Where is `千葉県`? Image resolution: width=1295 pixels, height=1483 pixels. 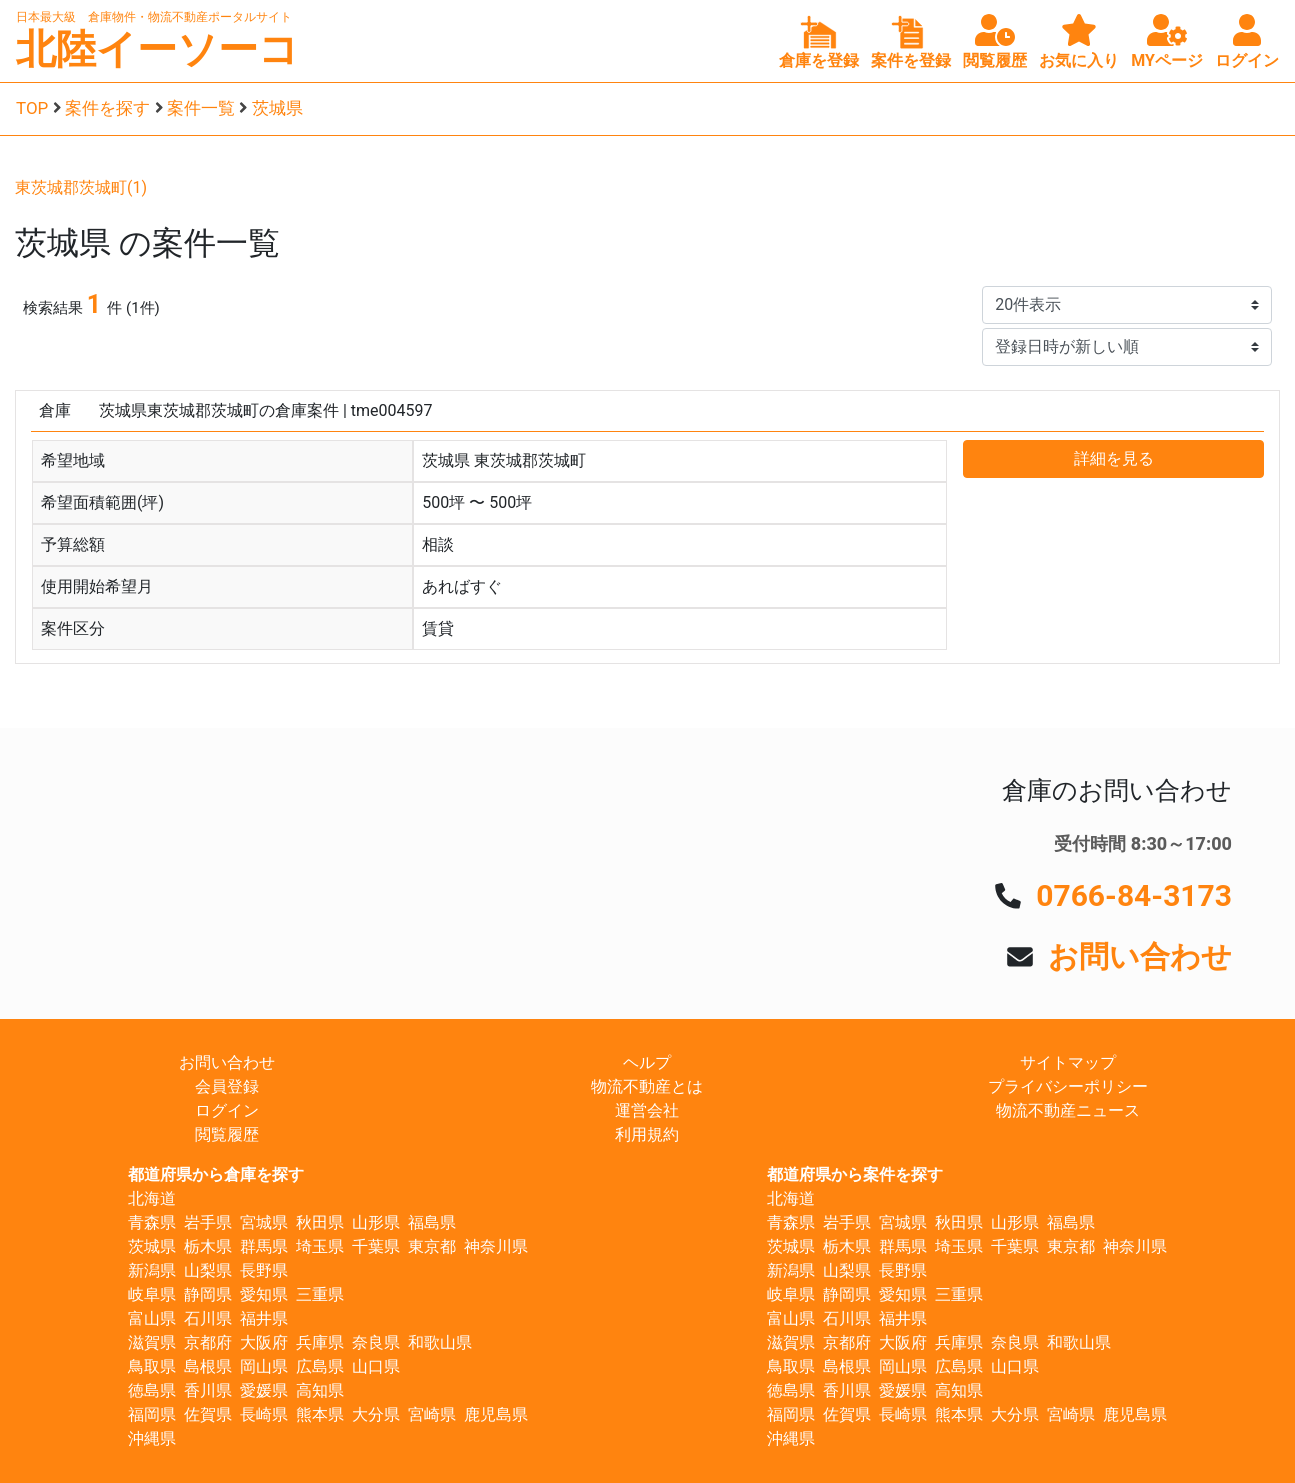 千葉県 is located at coordinates (376, 1246).